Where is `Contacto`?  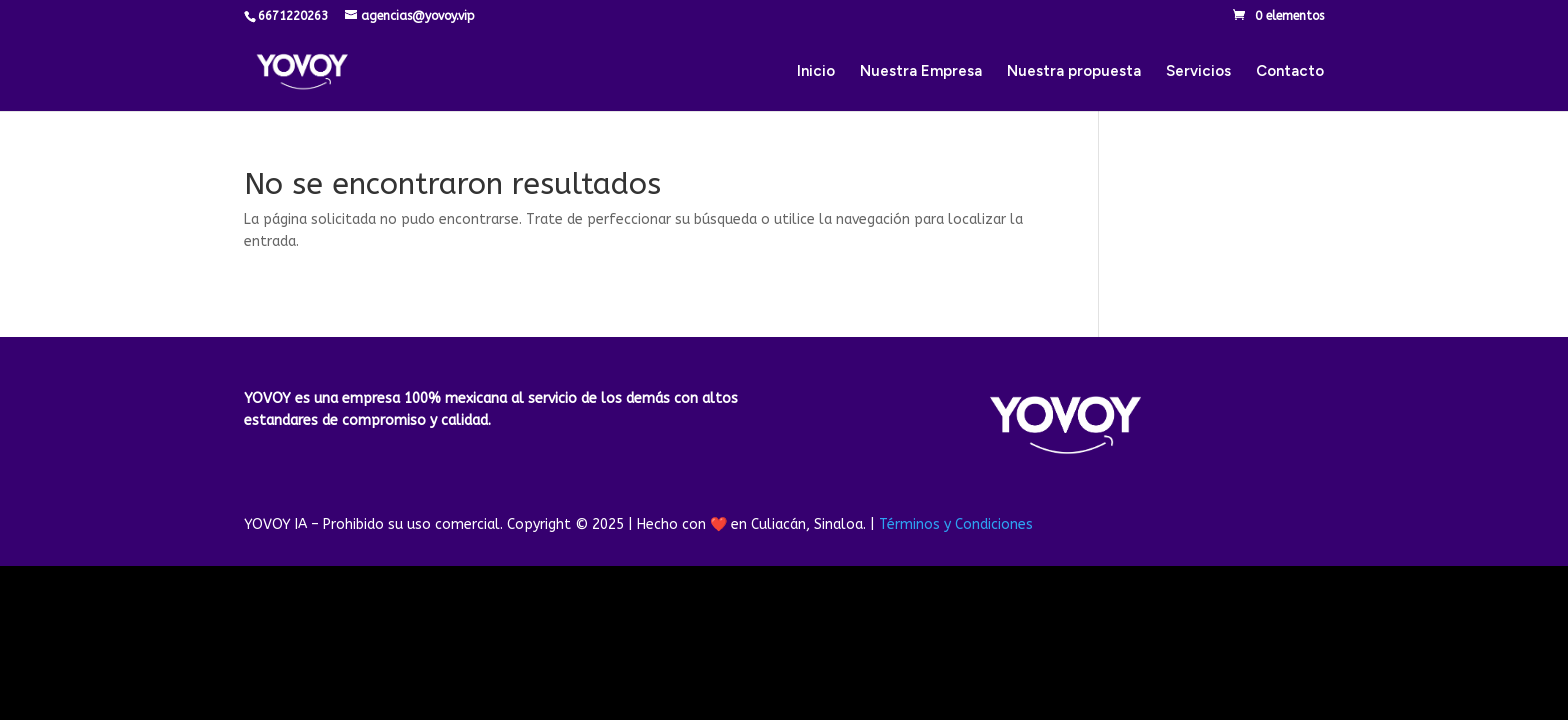
Contacto is located at coordinates (1290, 72).